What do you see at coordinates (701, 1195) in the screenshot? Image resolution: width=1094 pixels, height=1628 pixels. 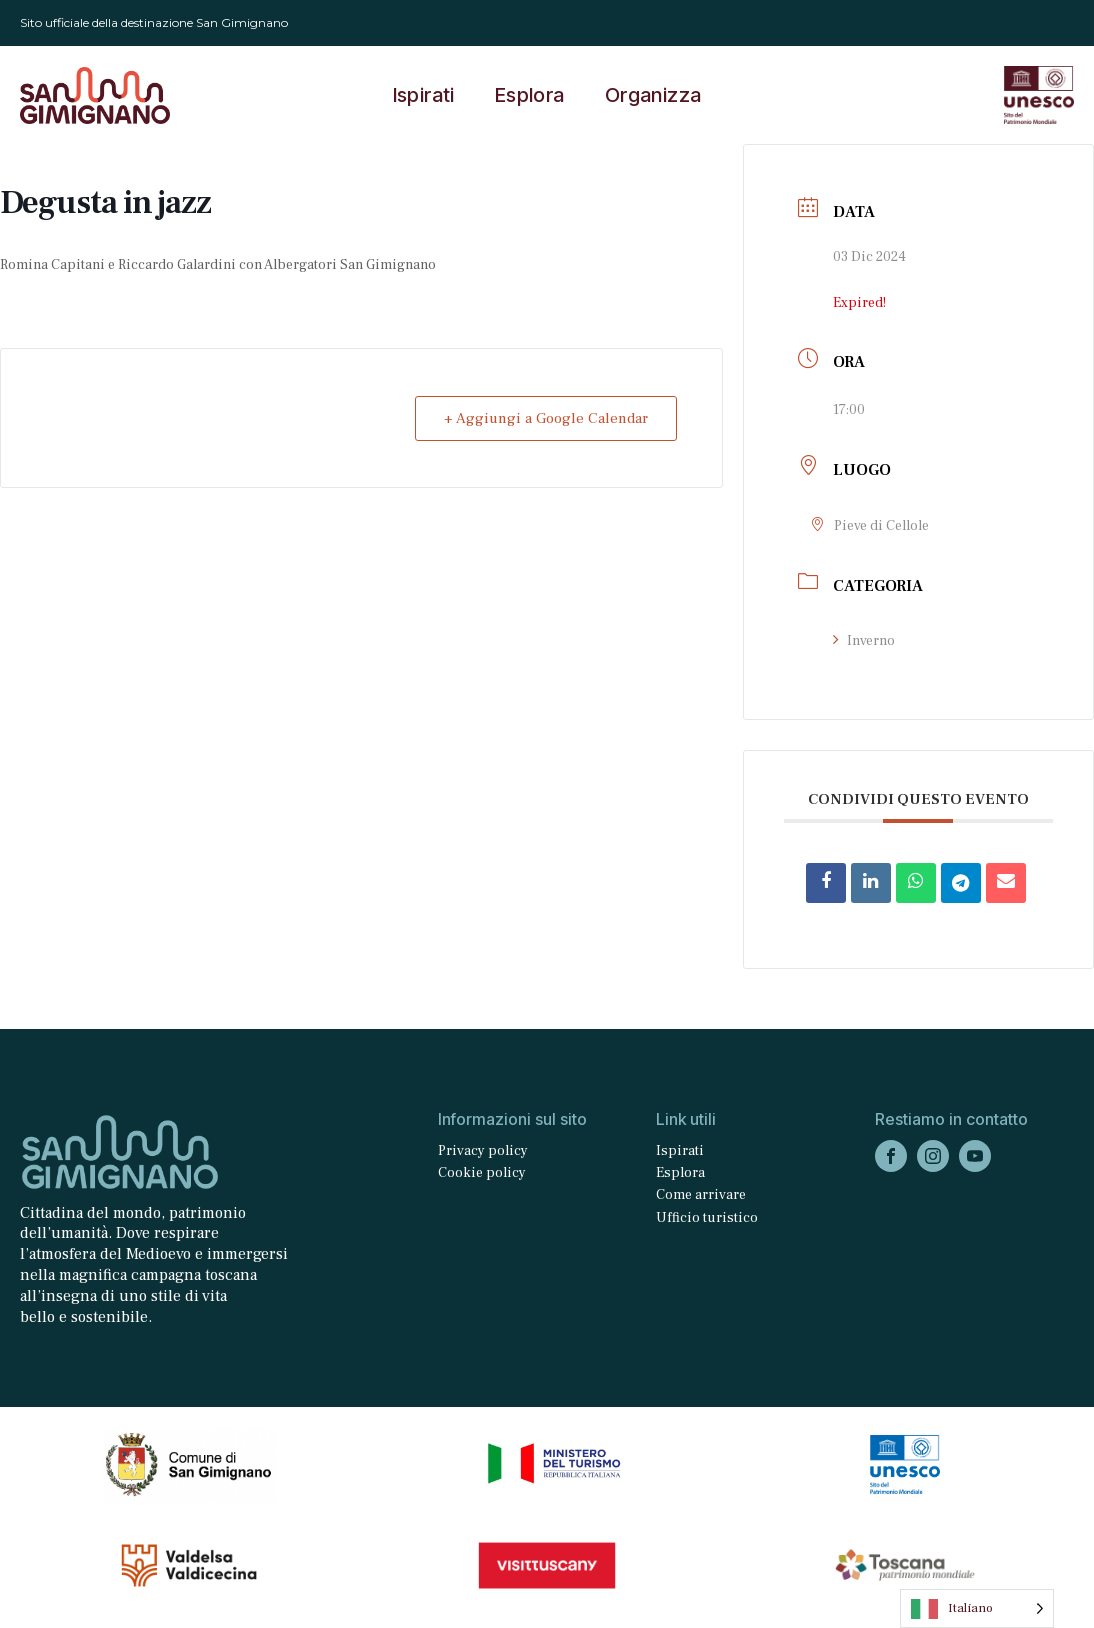 I see `Come arrivare` at bounding box center [701, 1195].